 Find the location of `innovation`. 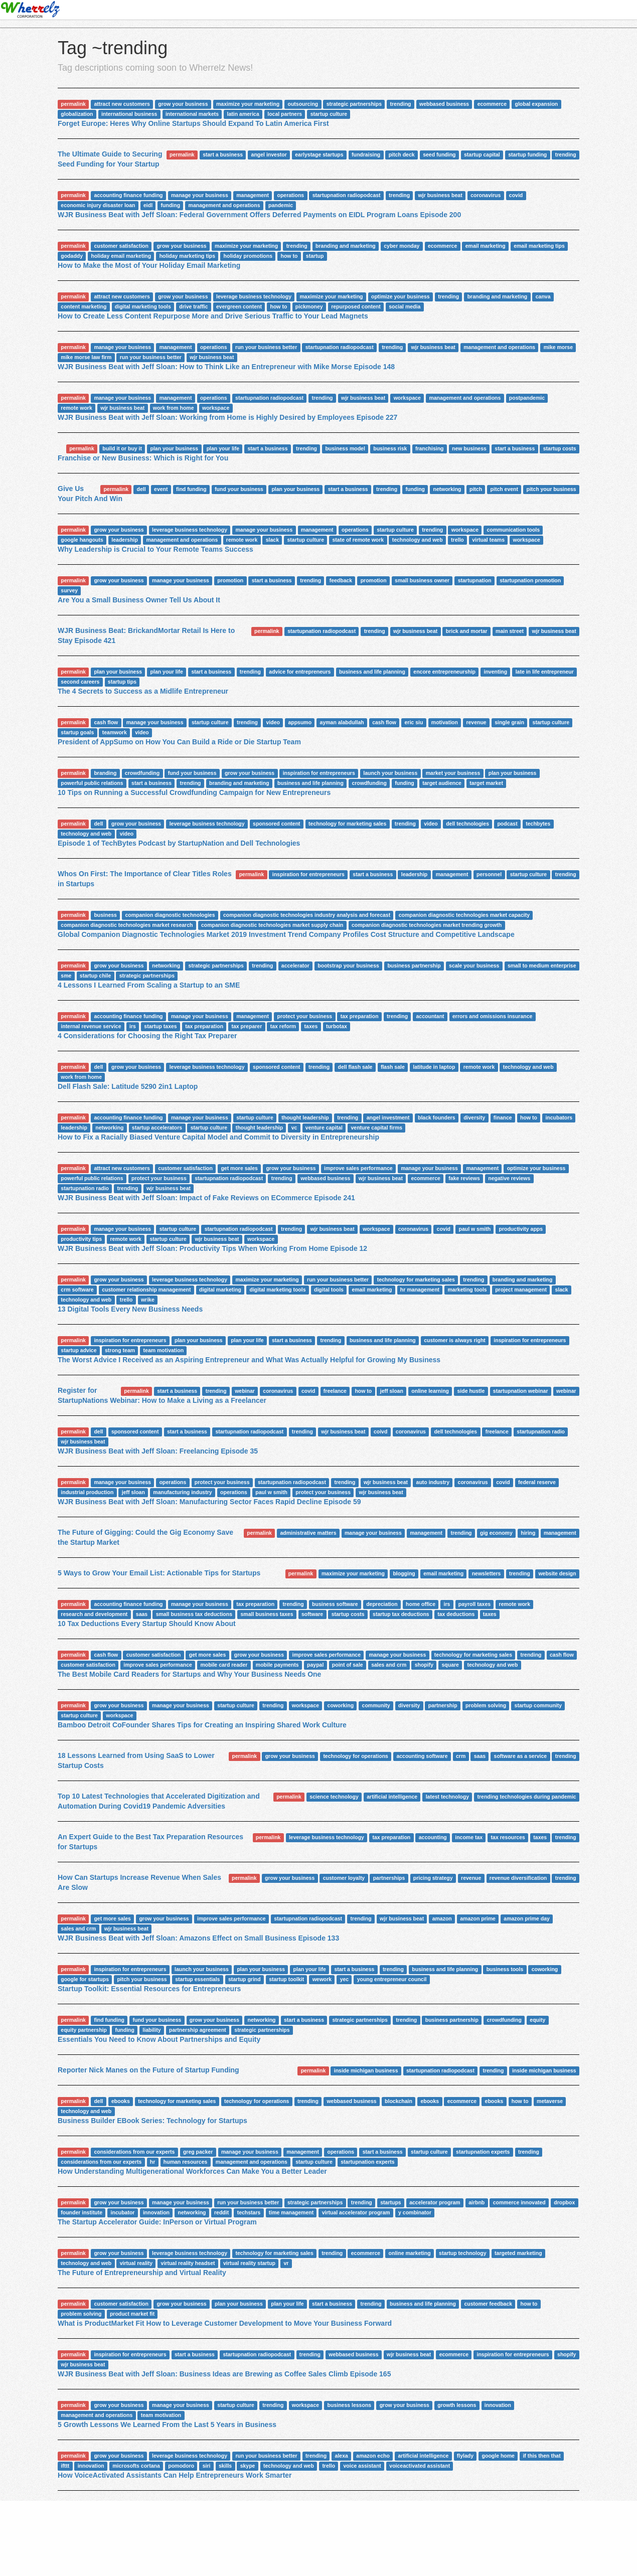

innovation is located at coordinates (156, 2212).